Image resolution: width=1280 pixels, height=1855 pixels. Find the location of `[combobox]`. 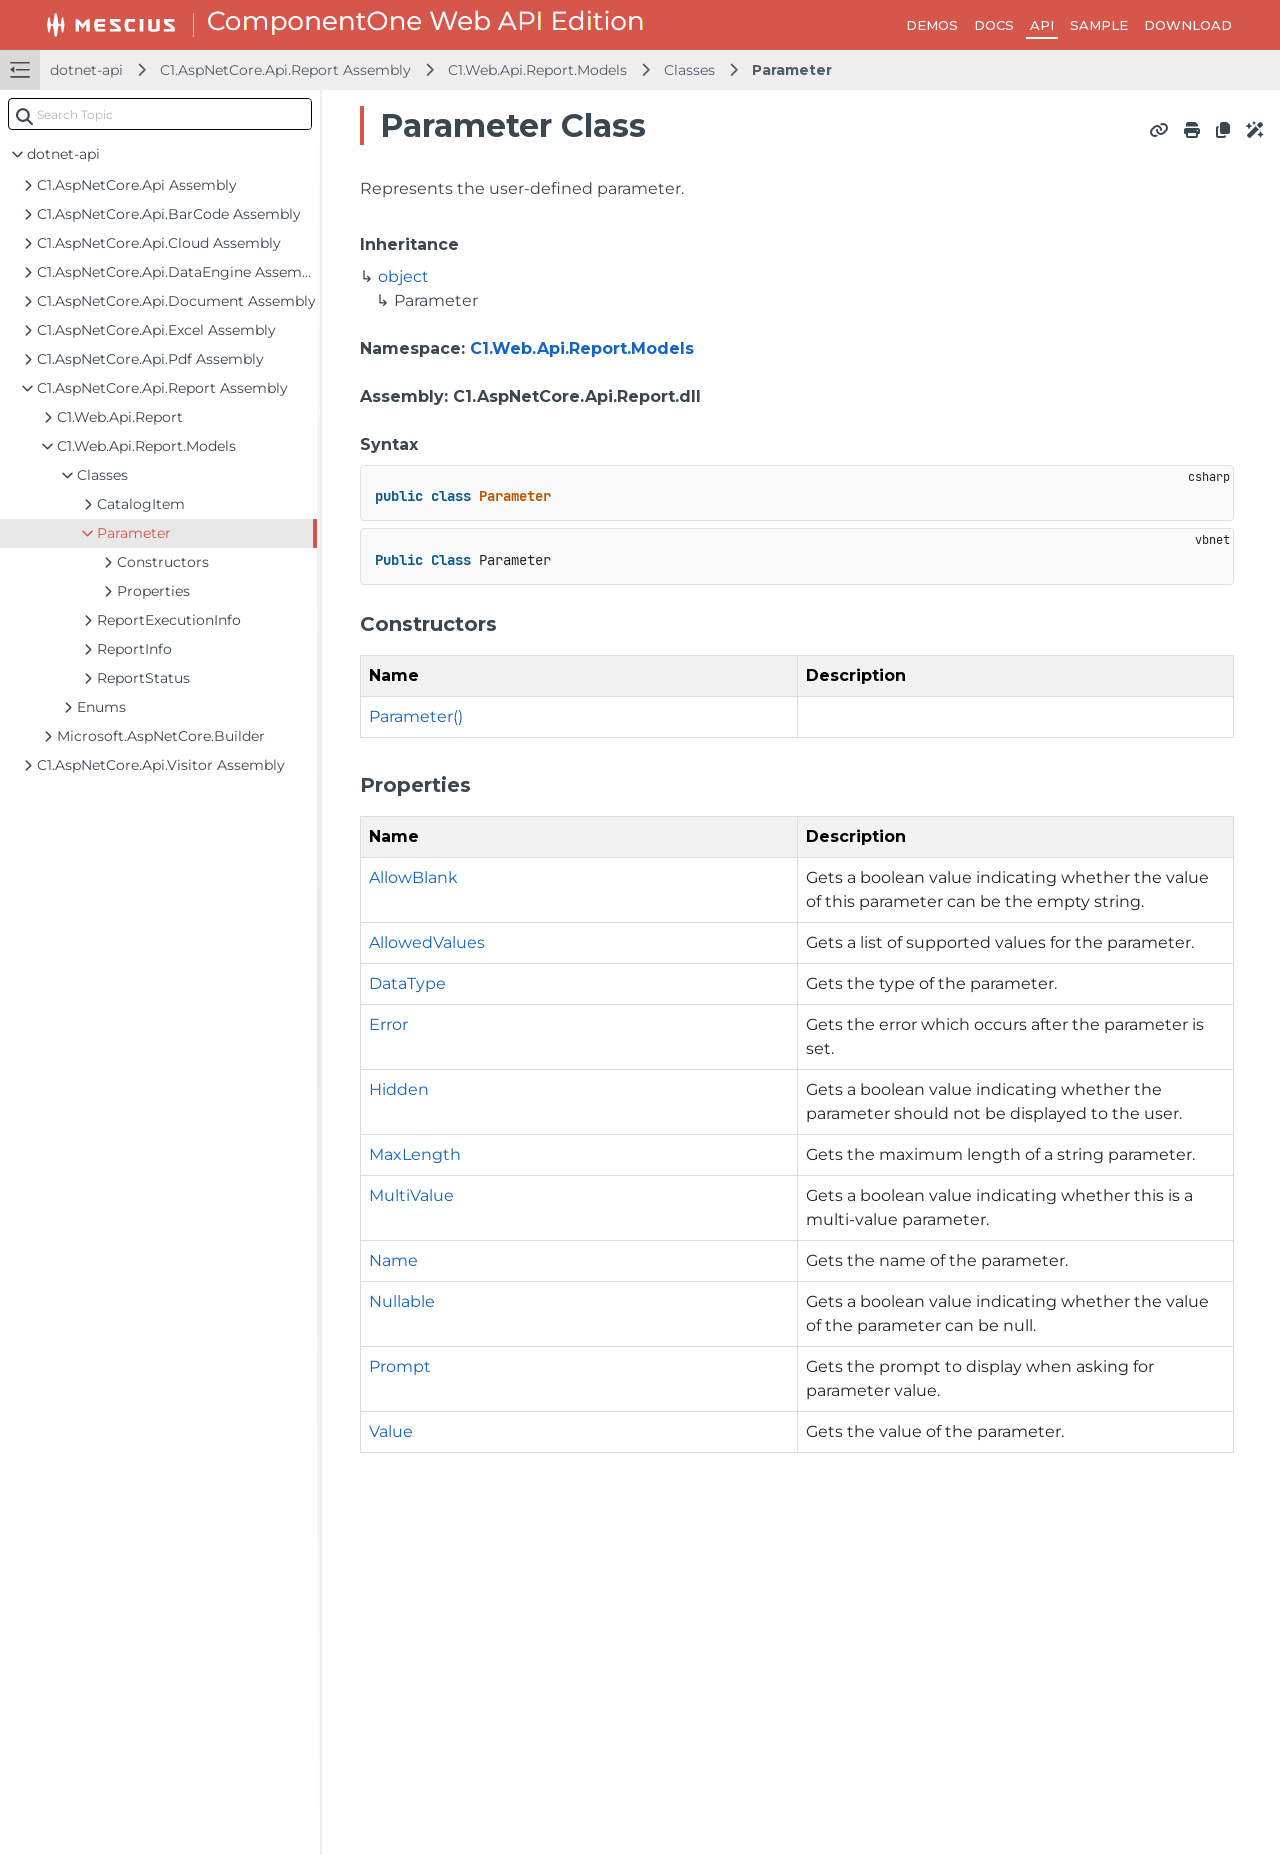

[combobox] is located at coordinates (160, 114).